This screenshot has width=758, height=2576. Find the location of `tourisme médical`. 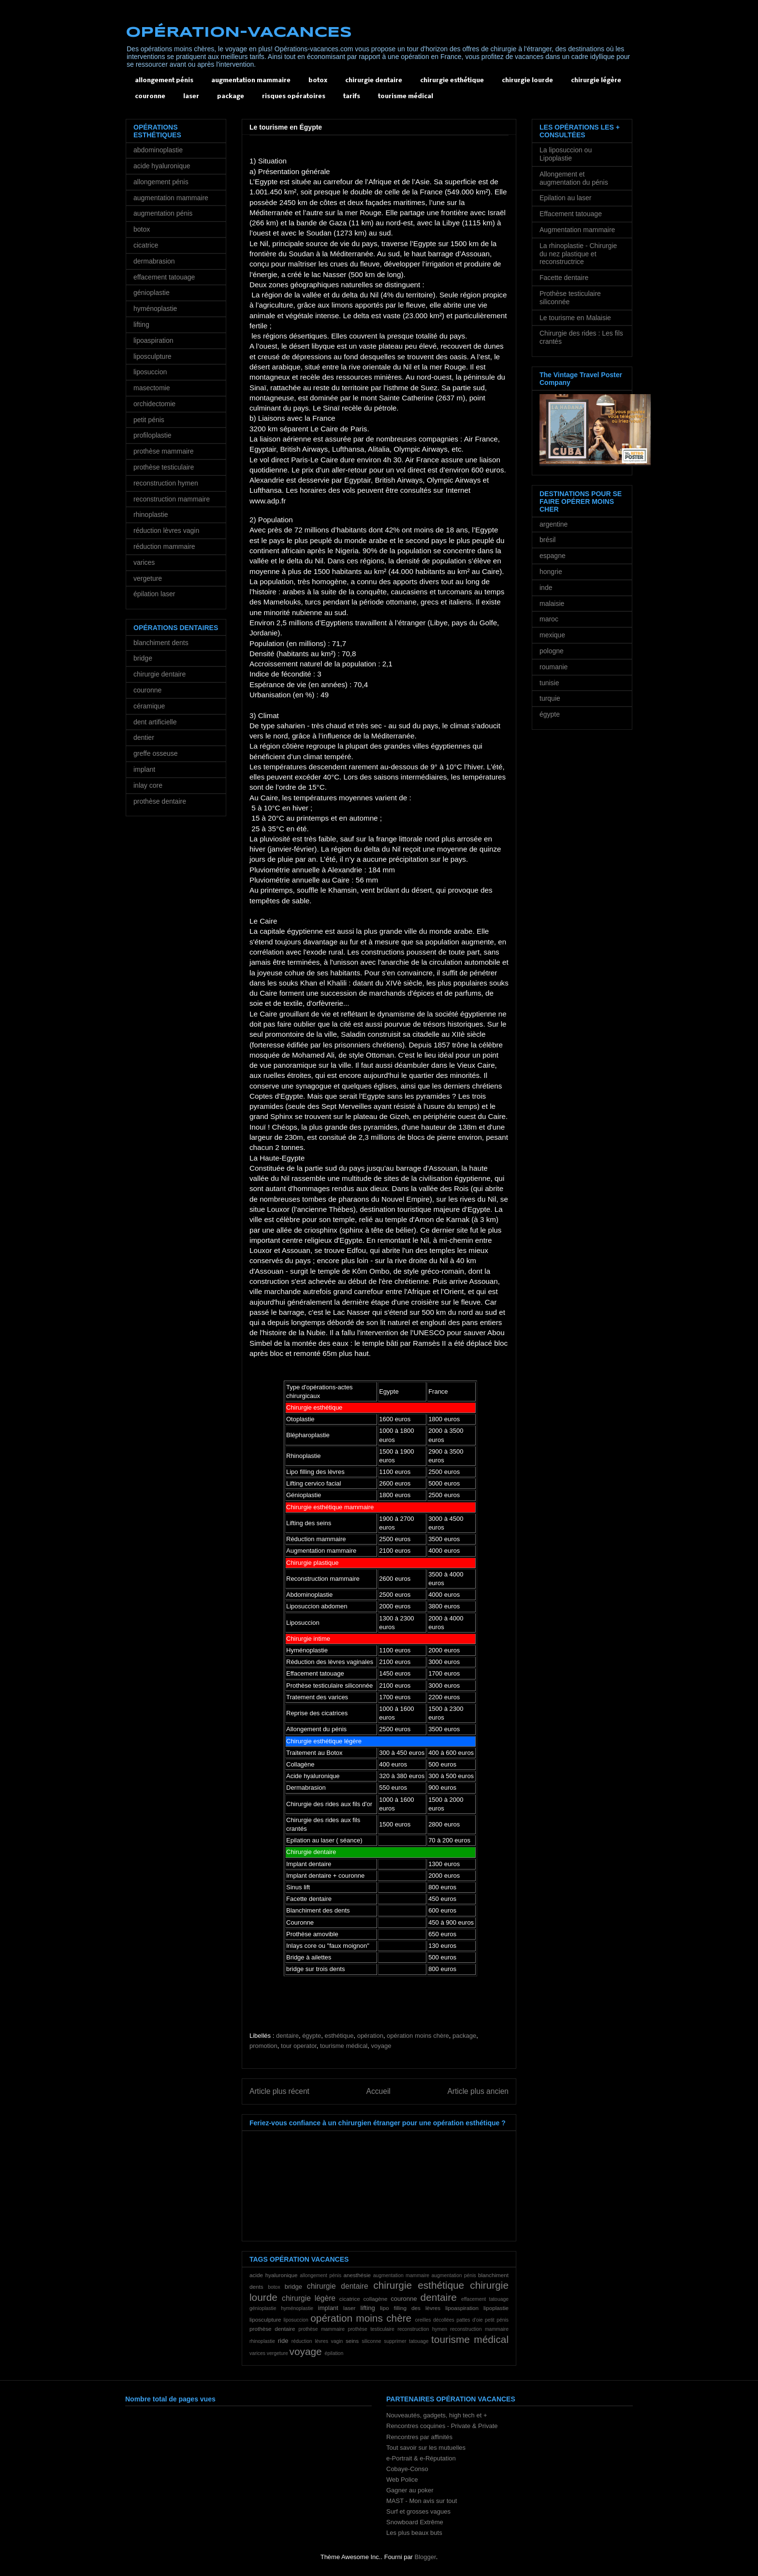

tourisme médical is located at coordinates (405, 96).